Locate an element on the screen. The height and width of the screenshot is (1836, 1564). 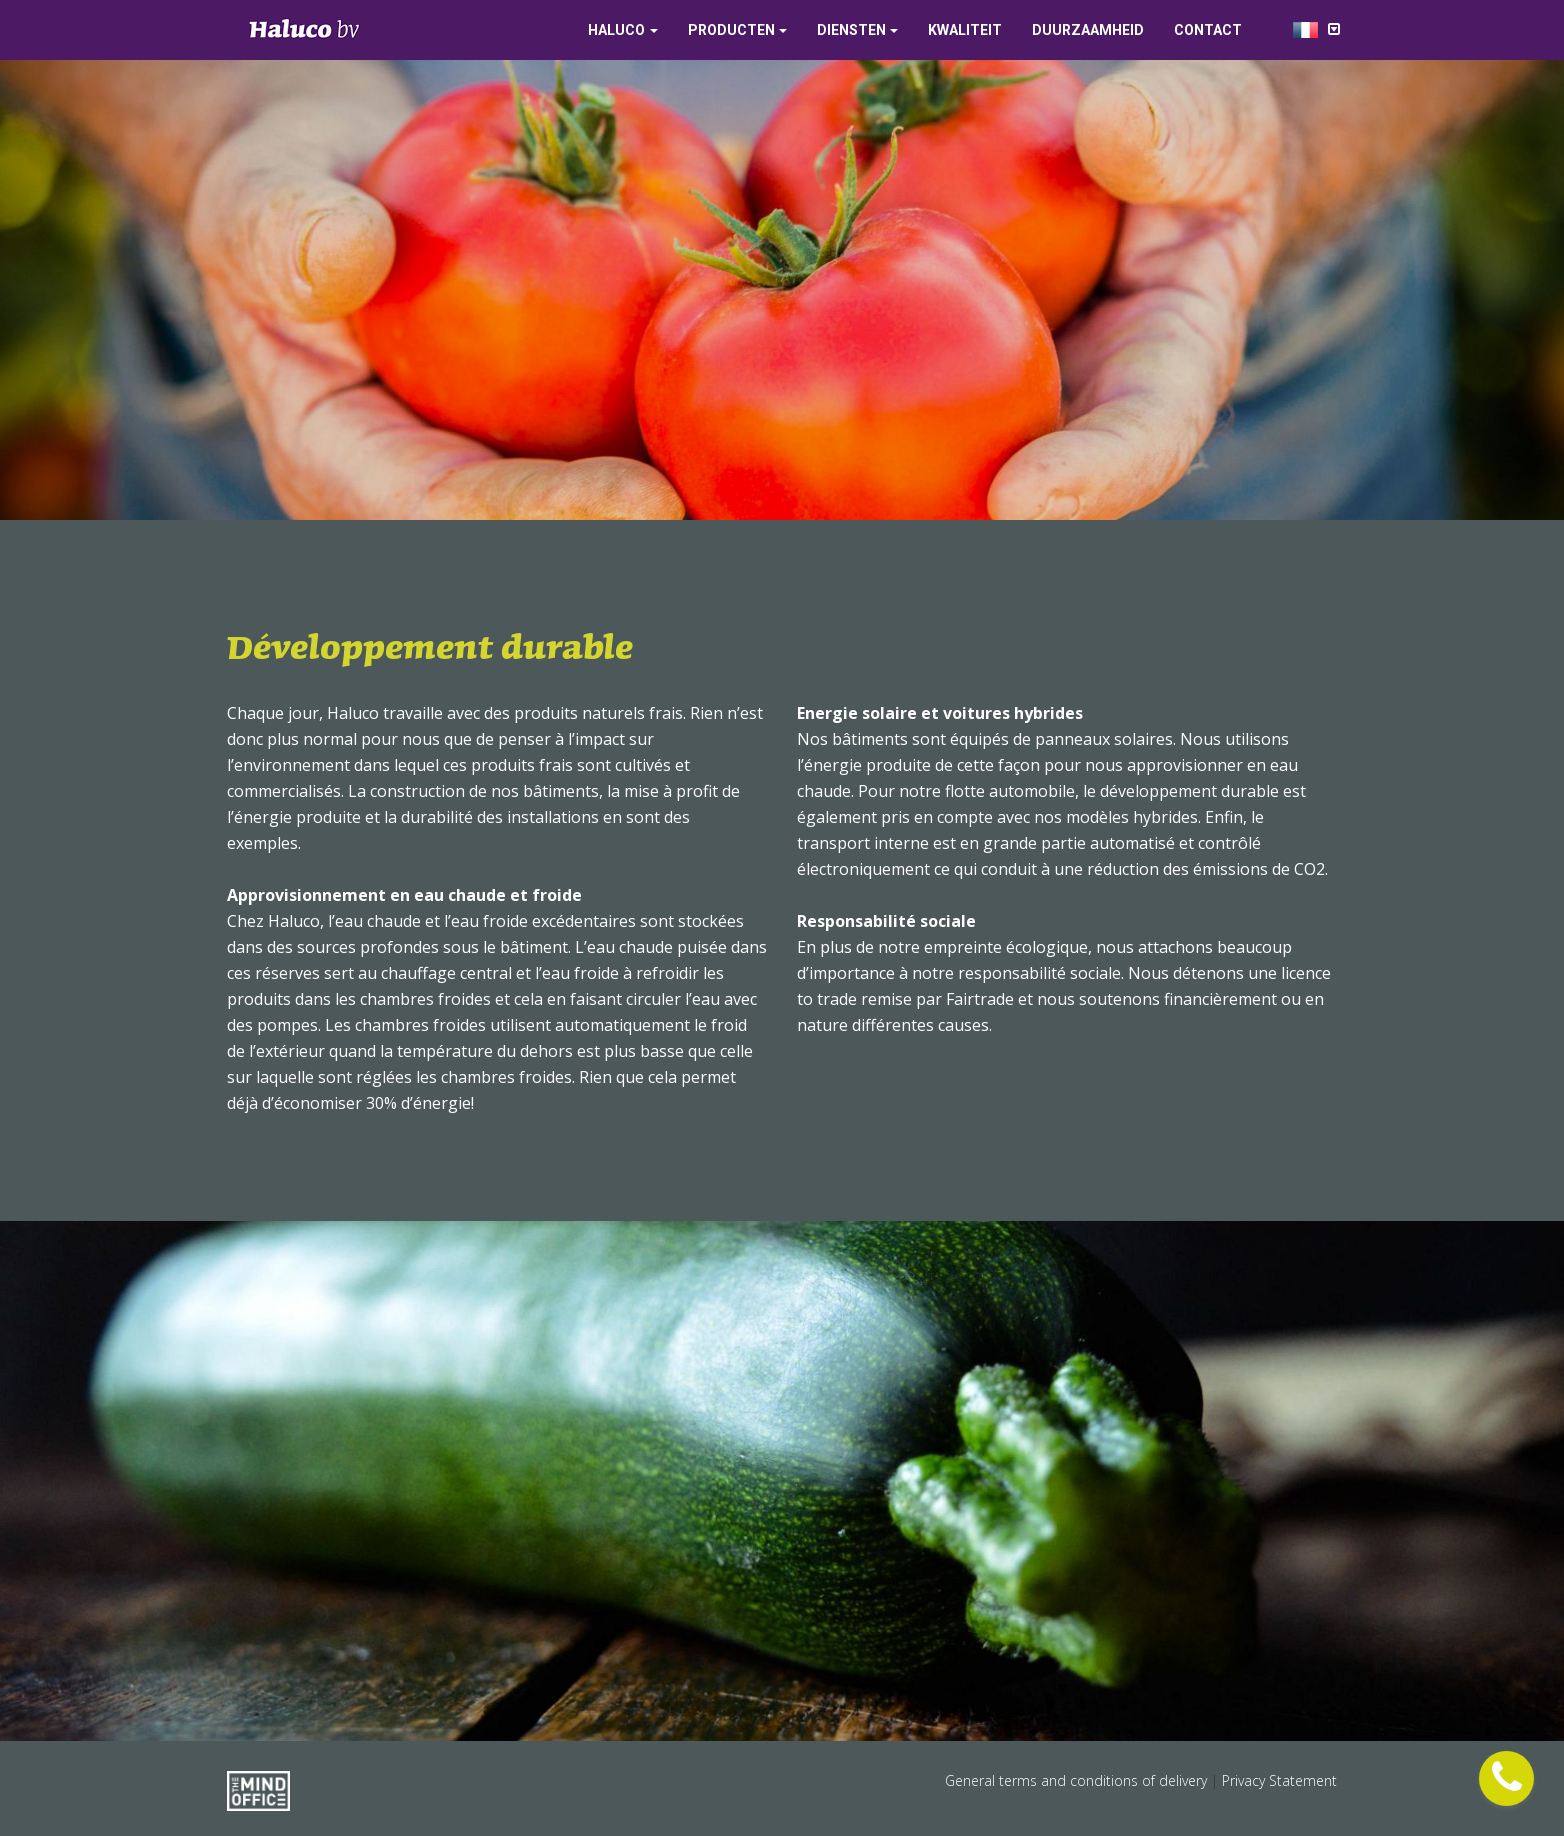
Kwaliteit is located at coordinates (965, 30).